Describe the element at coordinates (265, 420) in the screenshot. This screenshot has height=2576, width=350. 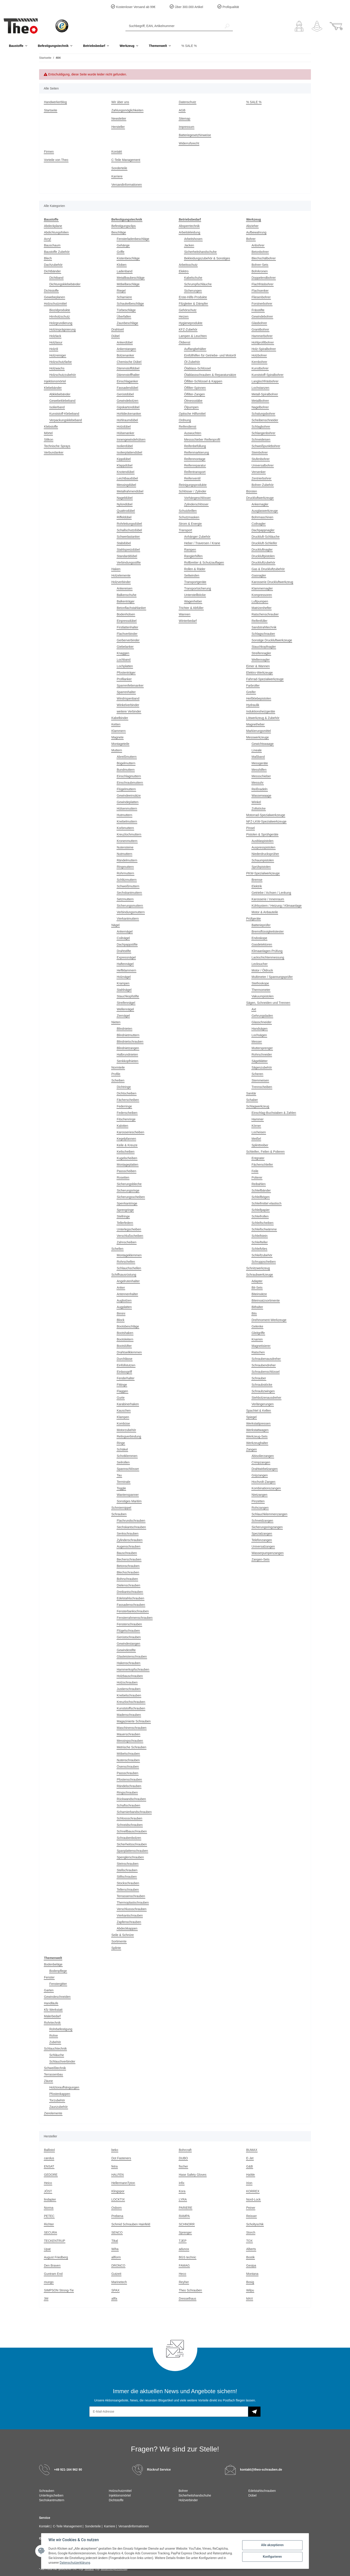
I see `Scheibenschneider` at that location.